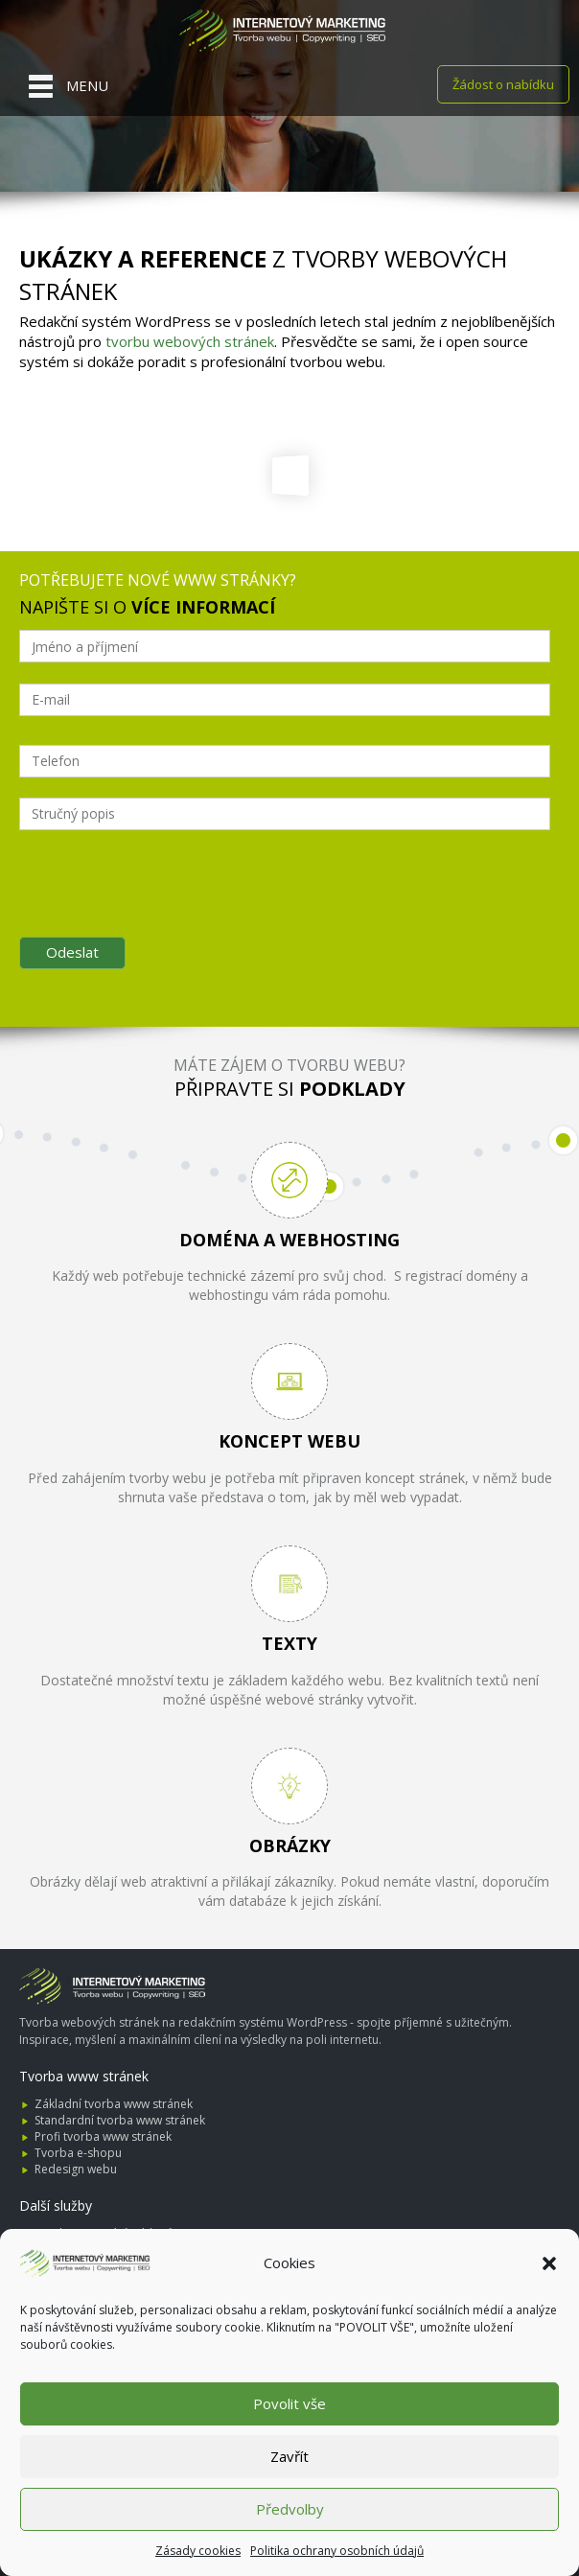 The width and height of the screenshot is (579, 2576). Describe the element at coordinates (337, 2550) in the screenshot. I see `Politika ochrany osobních údajů` at that location.